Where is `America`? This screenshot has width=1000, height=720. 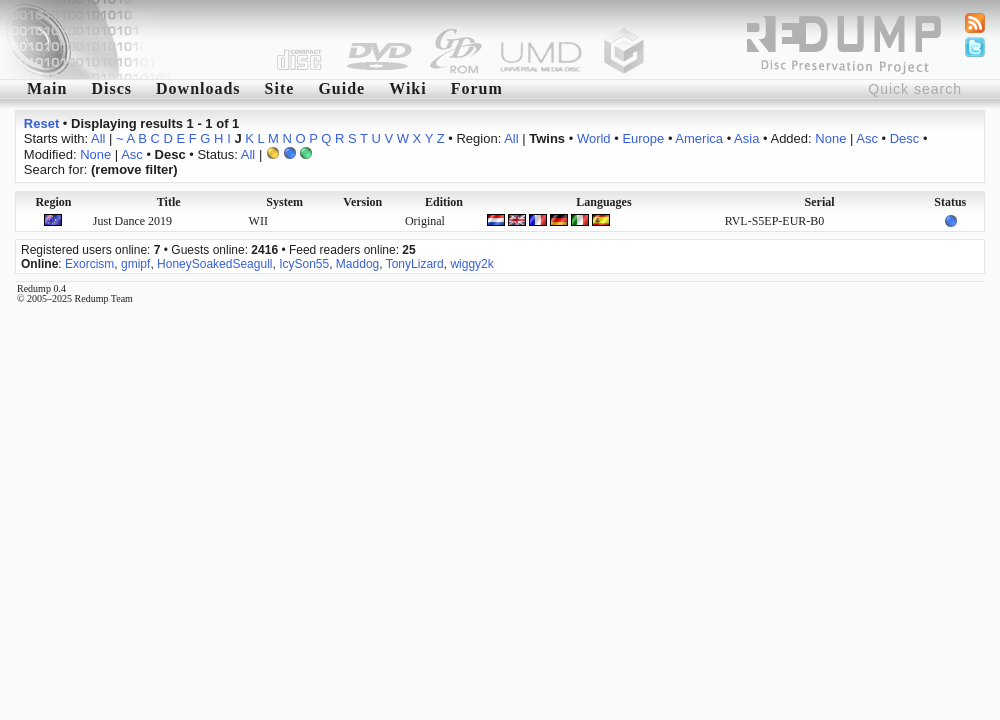 America is located at coordinates (699, 138).